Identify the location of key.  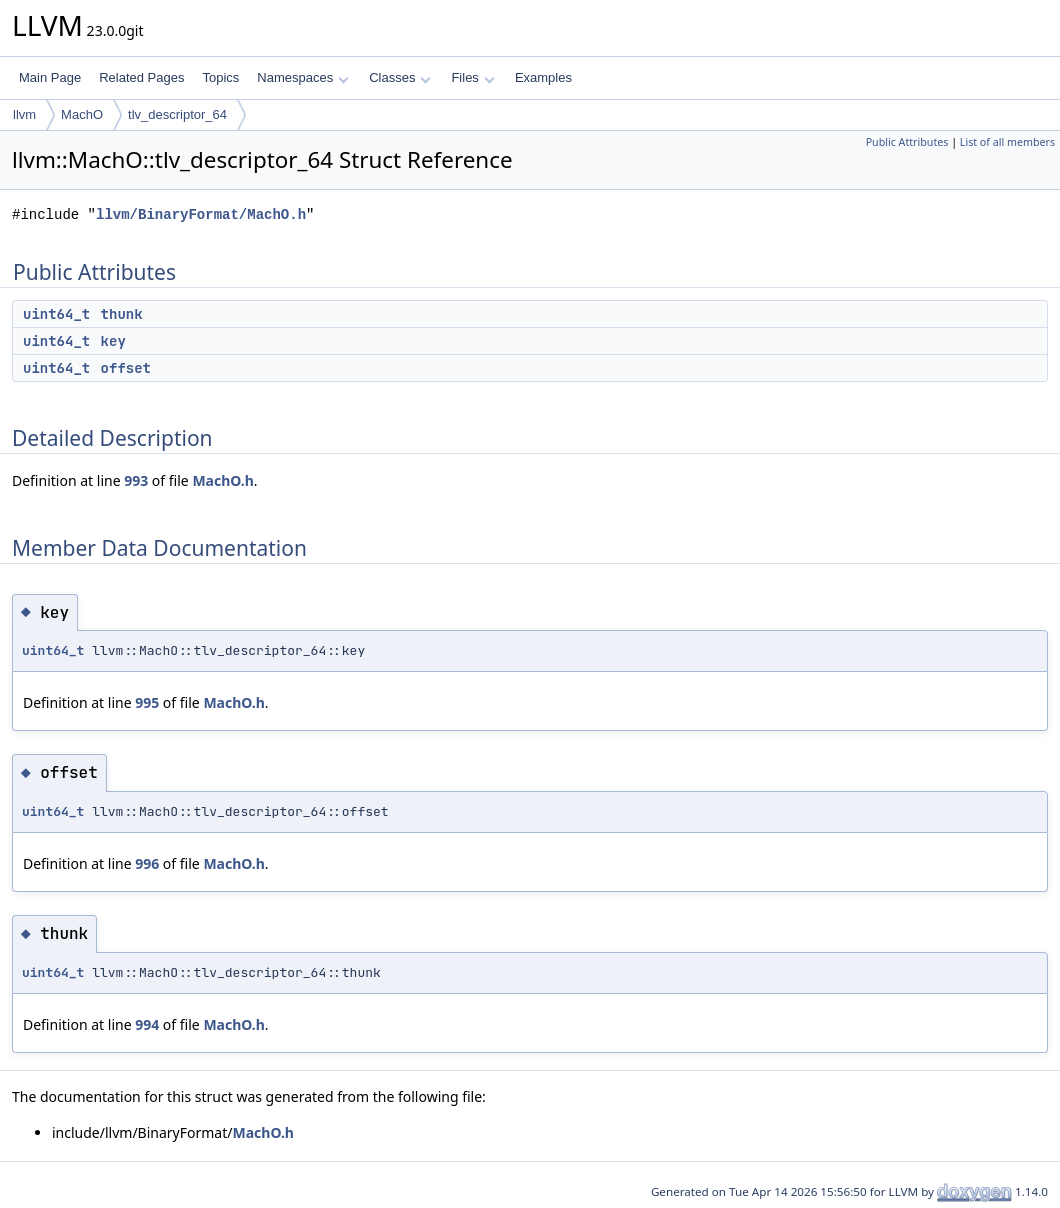
(113, 341).